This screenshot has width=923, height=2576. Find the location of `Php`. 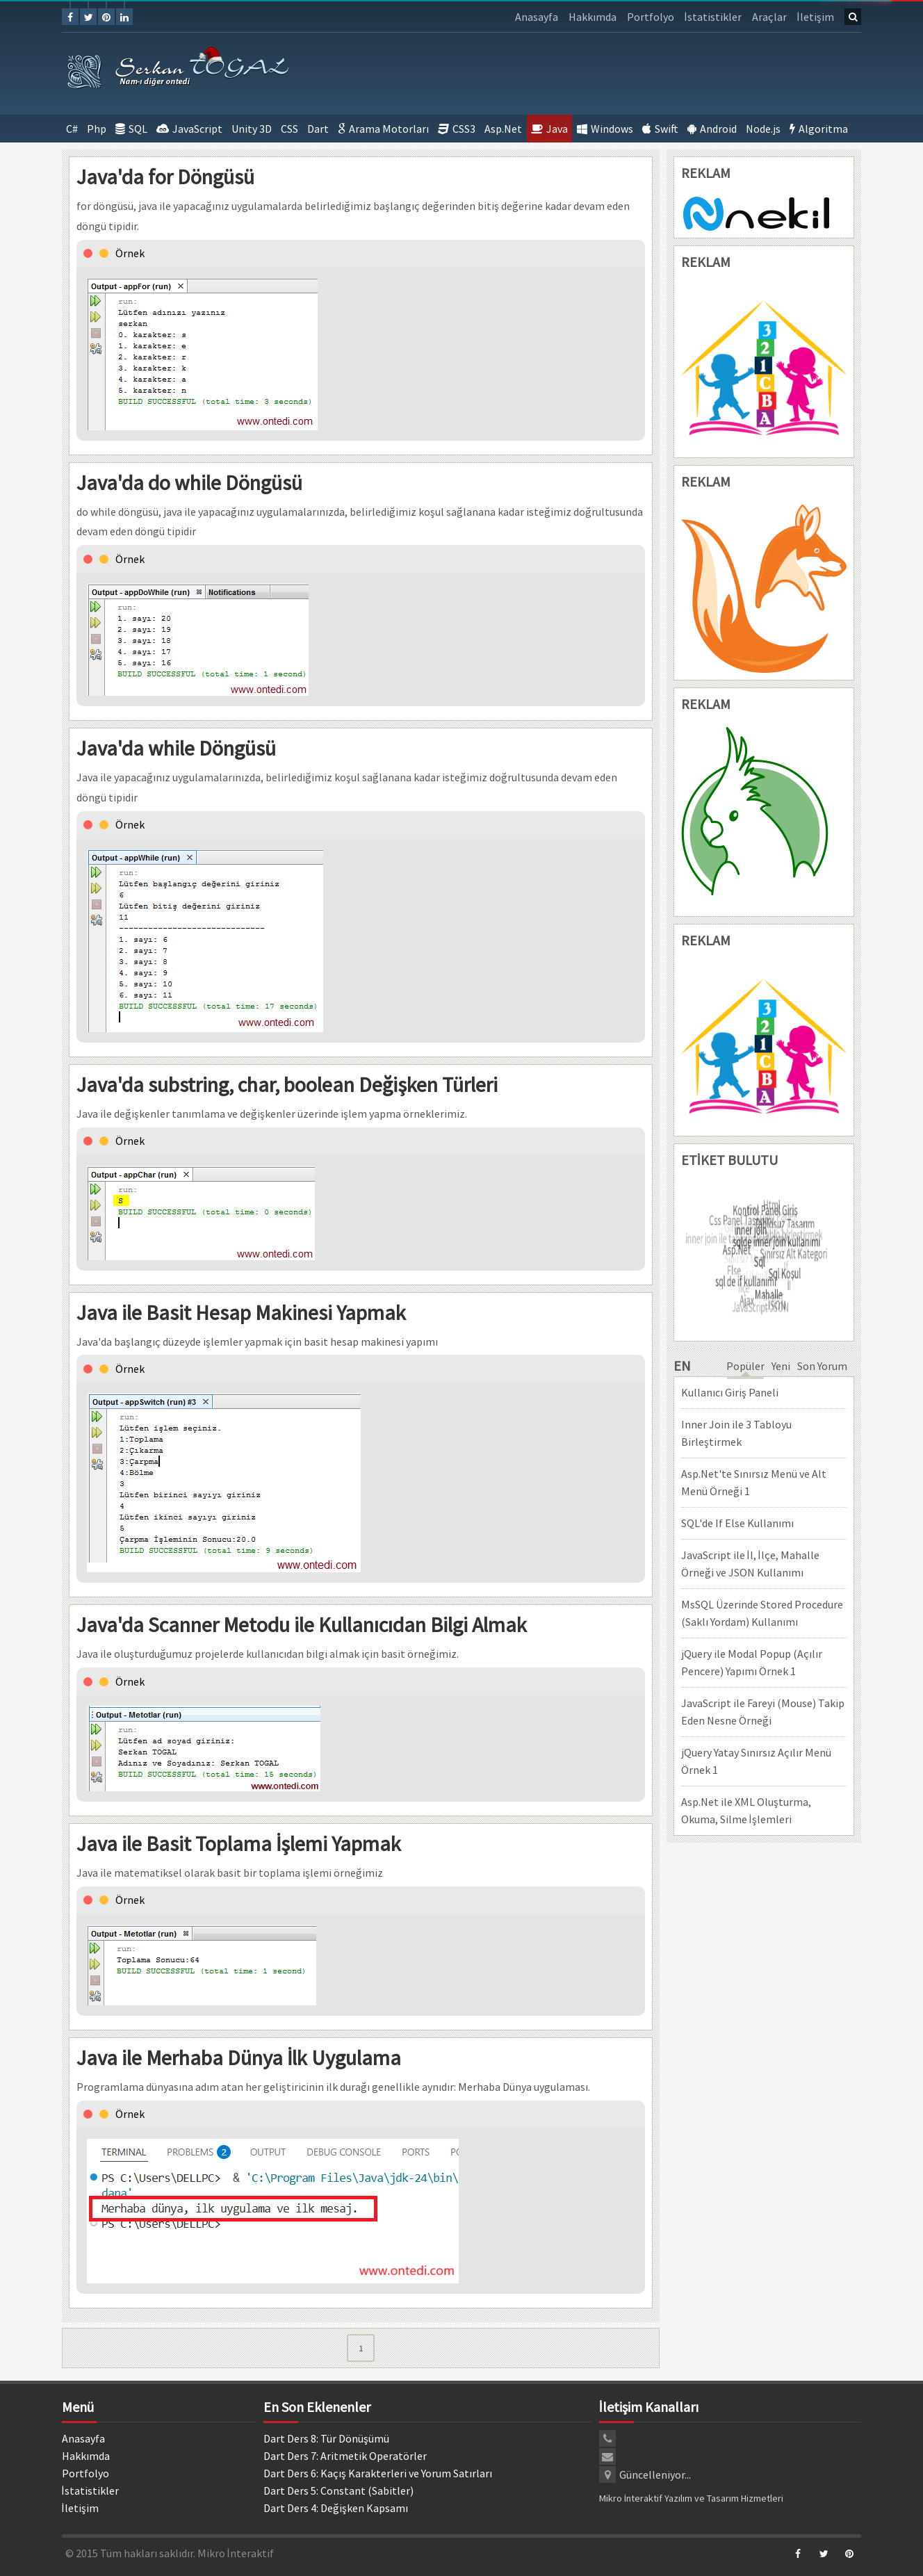

Php is located at coordinates (96, 129).